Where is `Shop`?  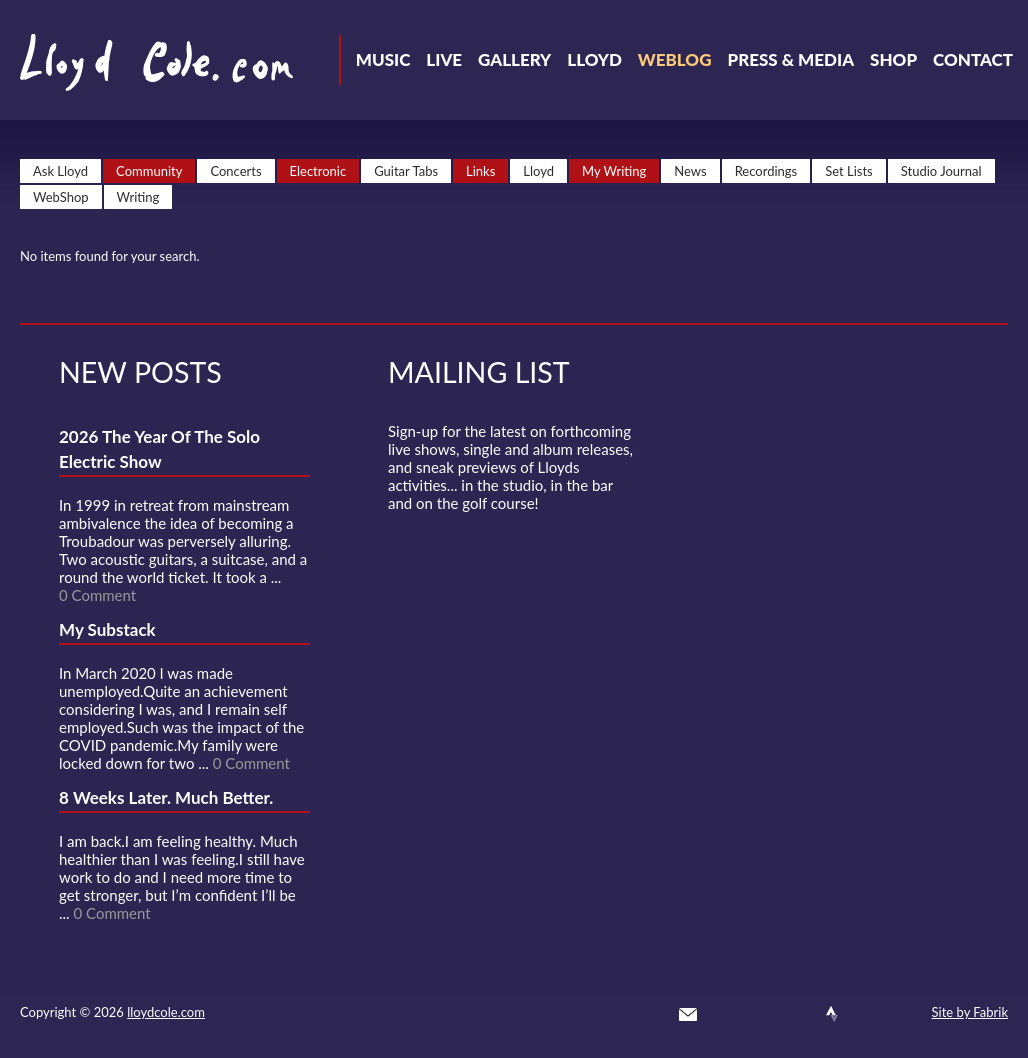 Shop is located at coordinates (893, 59).